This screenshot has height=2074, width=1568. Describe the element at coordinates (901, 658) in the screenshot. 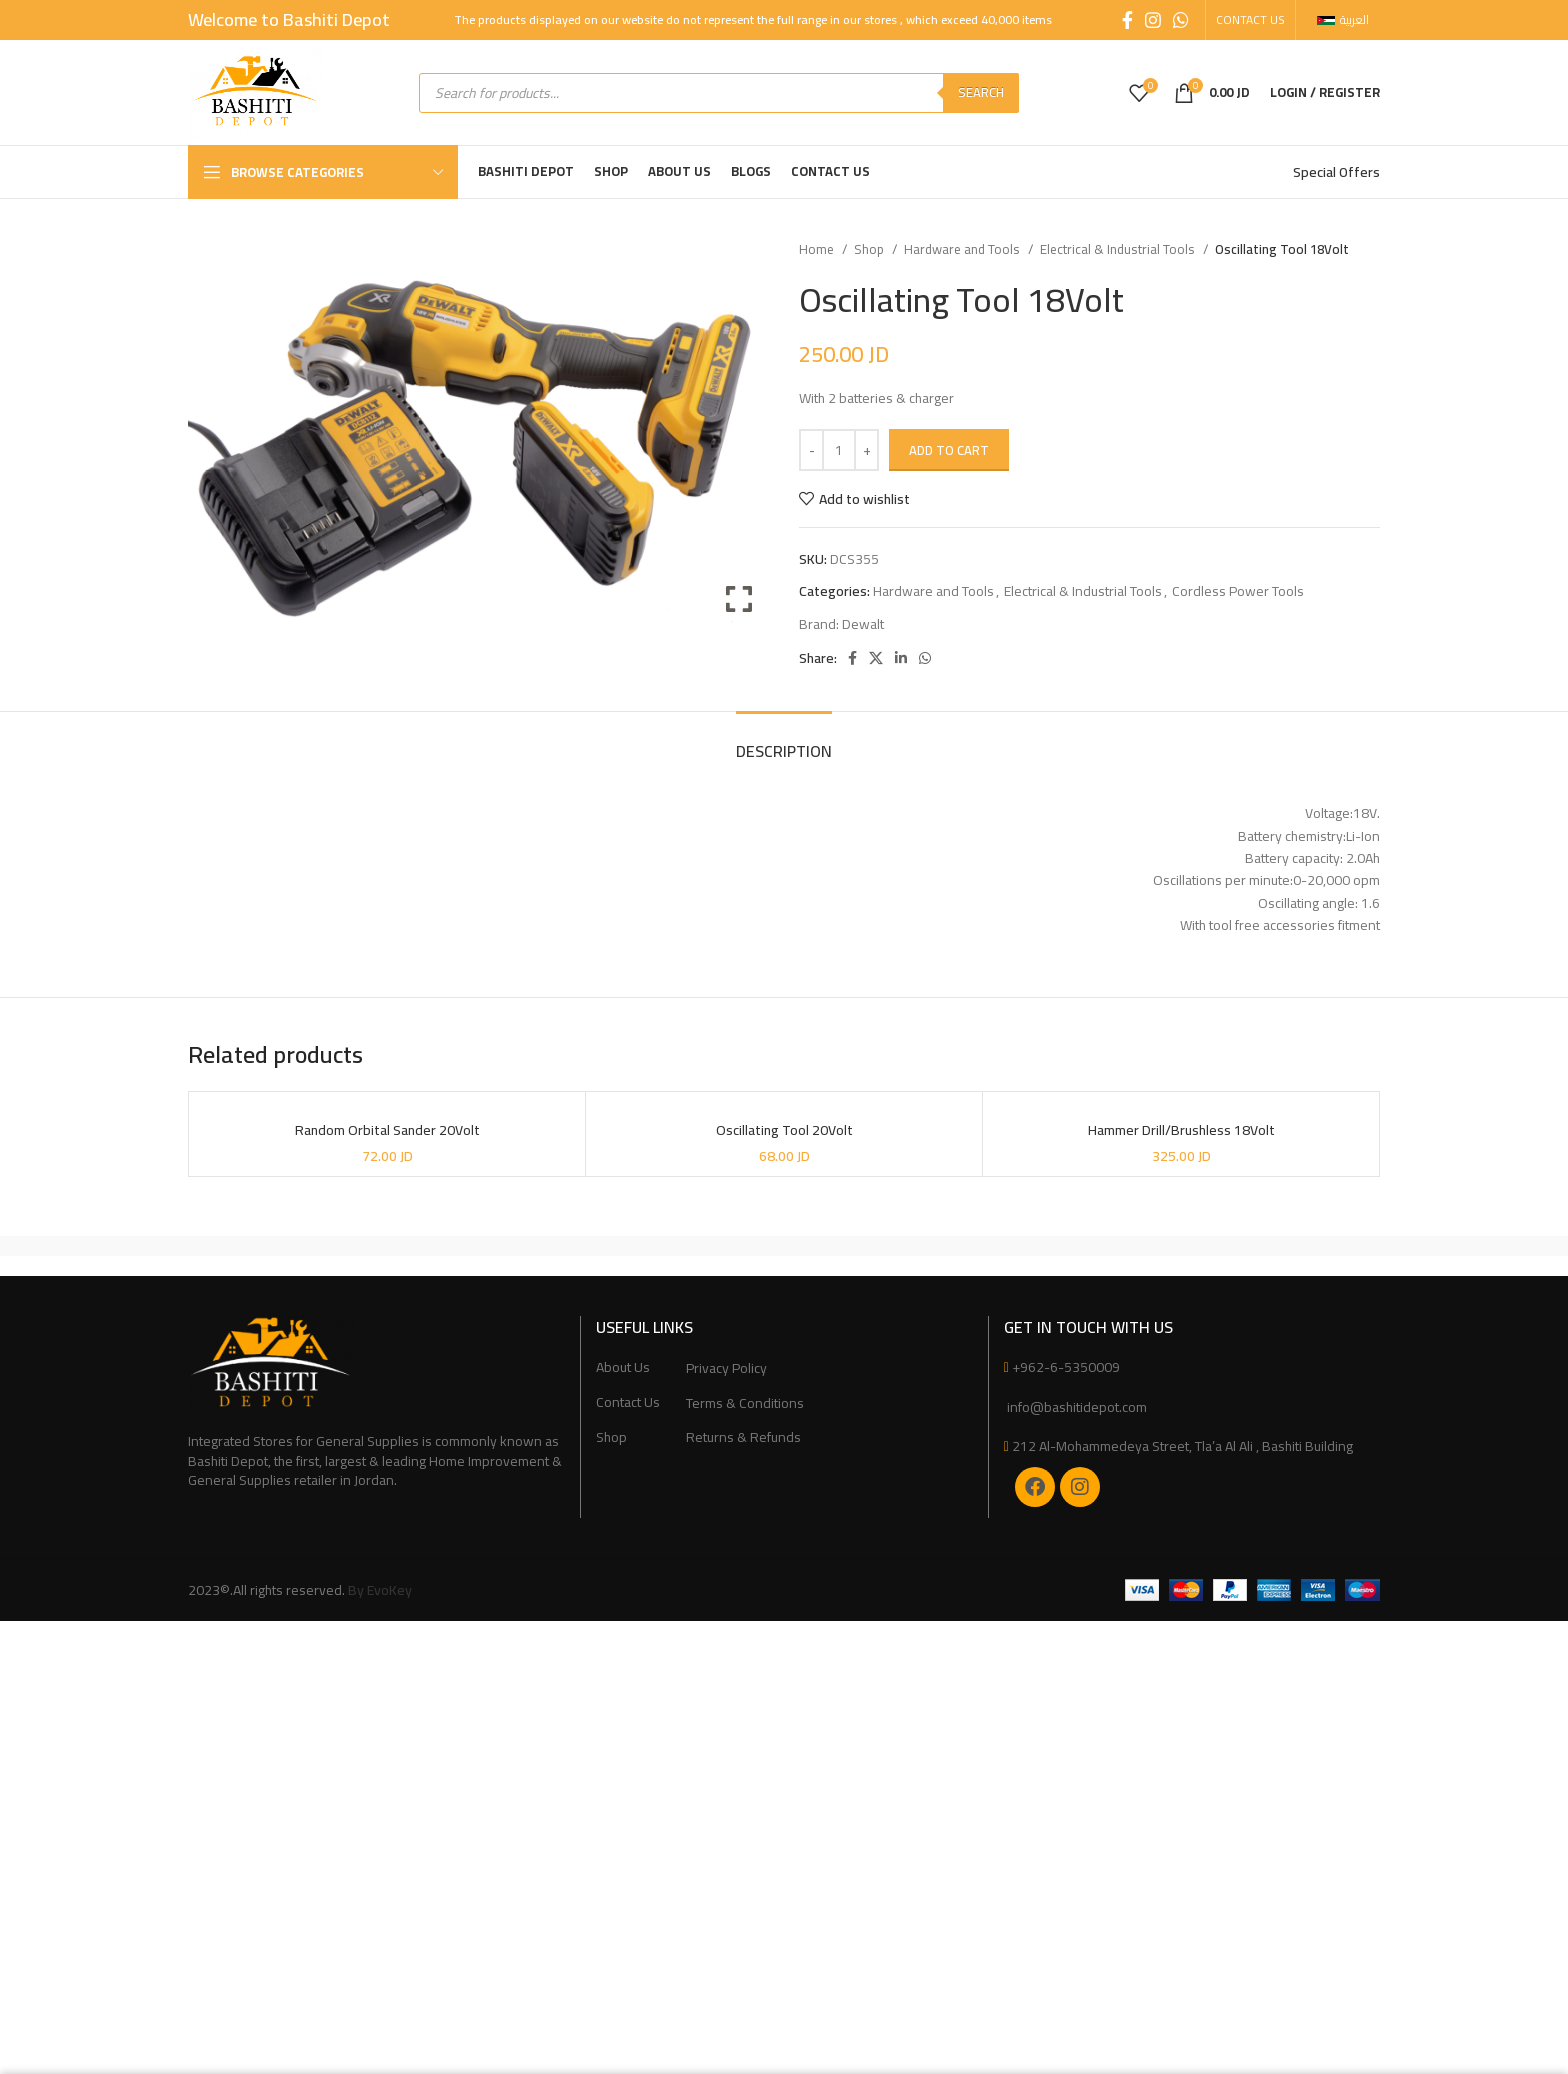

I see `[Linkedin social link]` at that location.